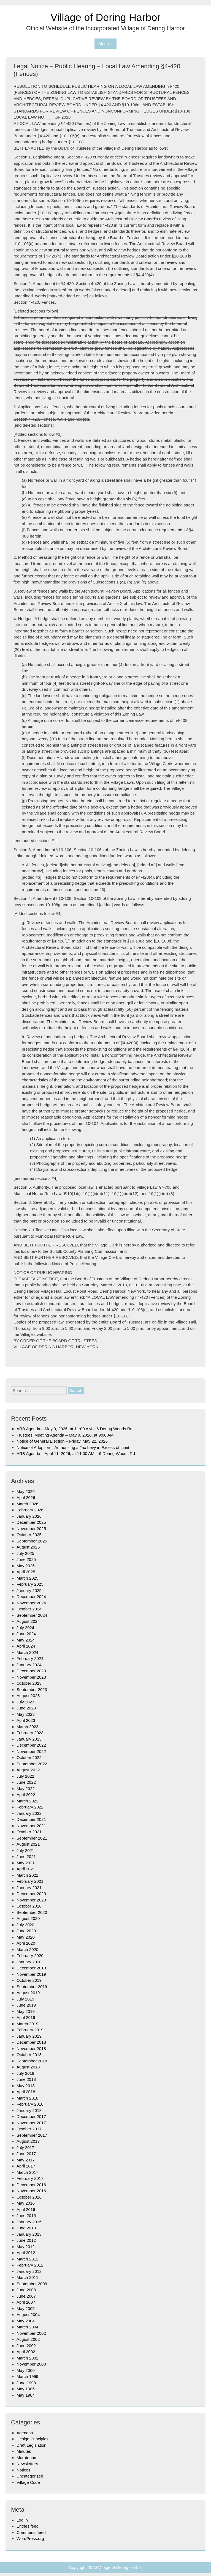 This screenshot has width=211, height=2576. I want to click on December 2022, so click(31, 1745).